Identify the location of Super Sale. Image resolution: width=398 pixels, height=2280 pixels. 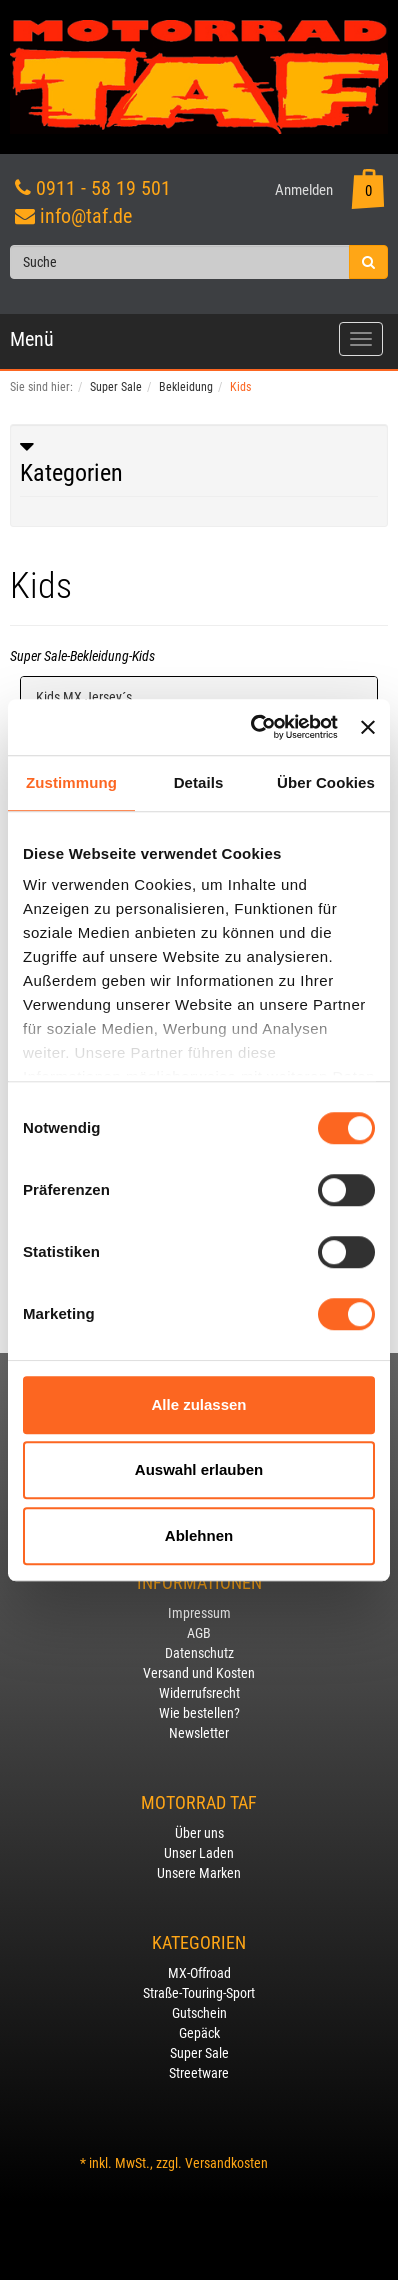
(199, 2053).